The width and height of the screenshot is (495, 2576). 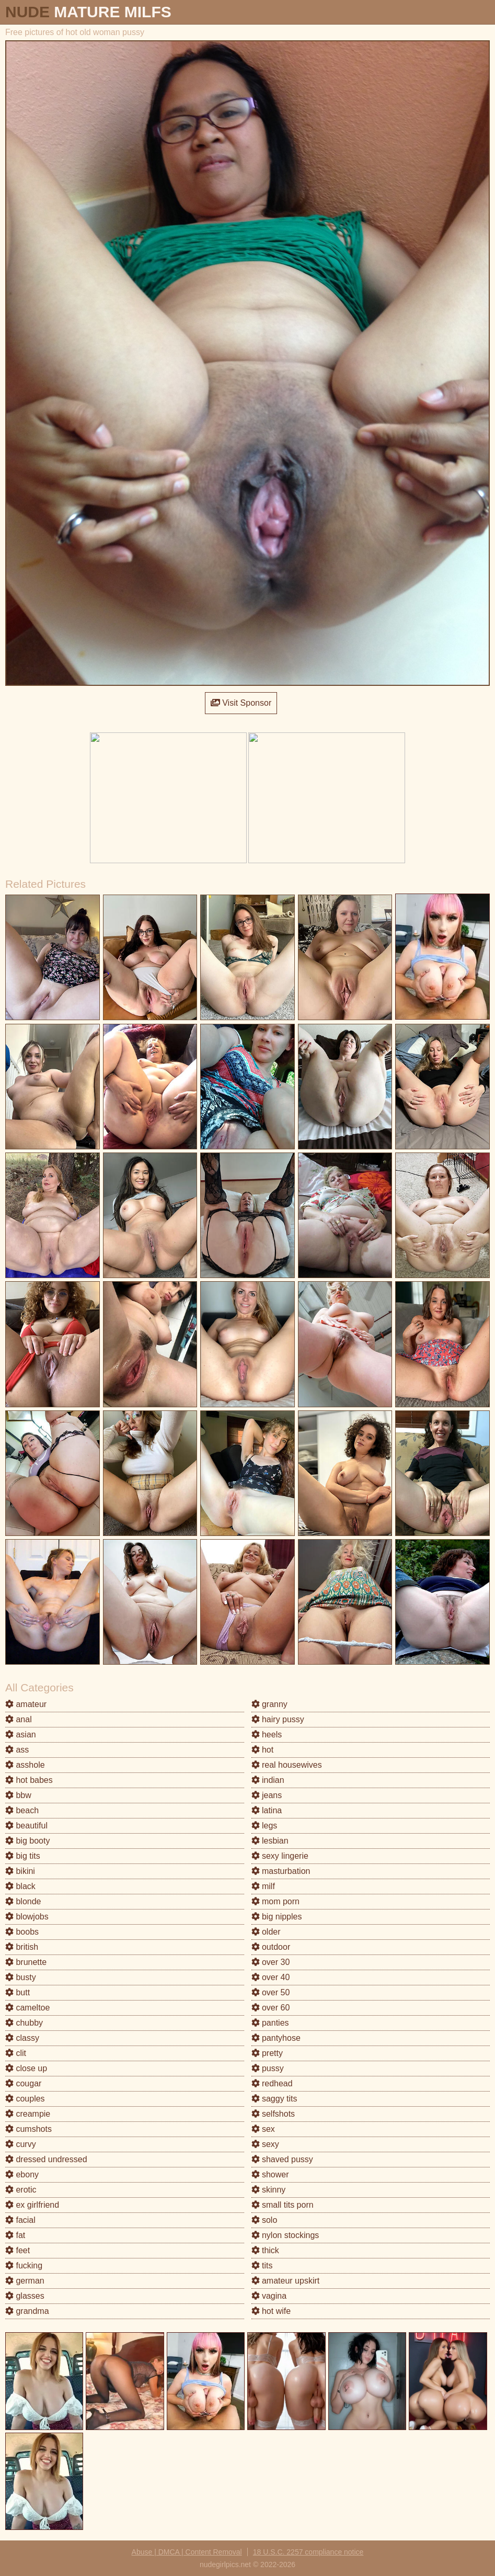 I want to click on glasses, so click(x=24, y=2295).